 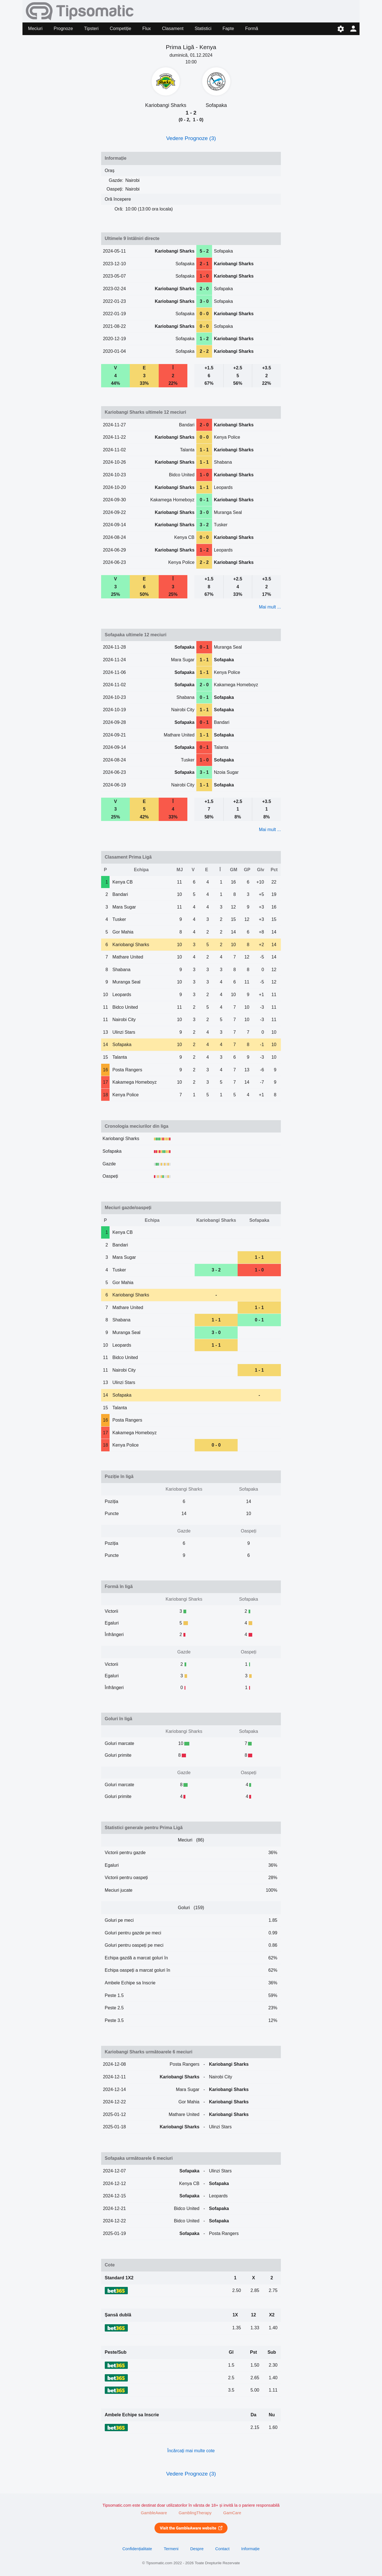 I want to click on Termeni, so click(x=171, y=2549).